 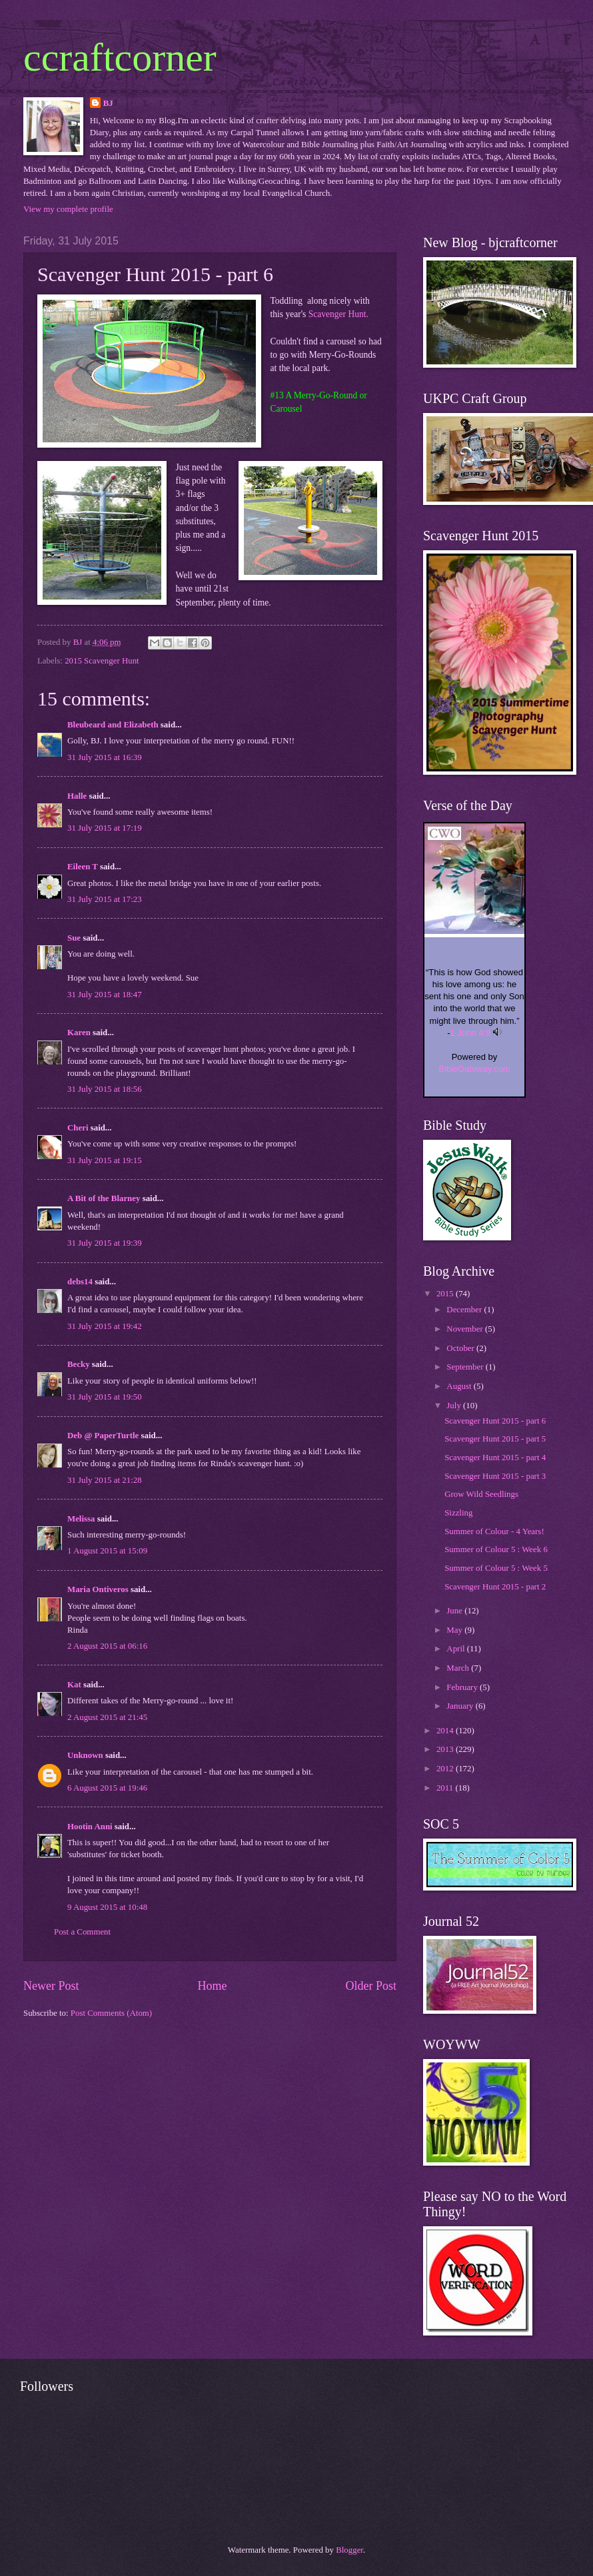 I want to click on 31 July 2015 at 19:39, so click(x=104, y=1243).